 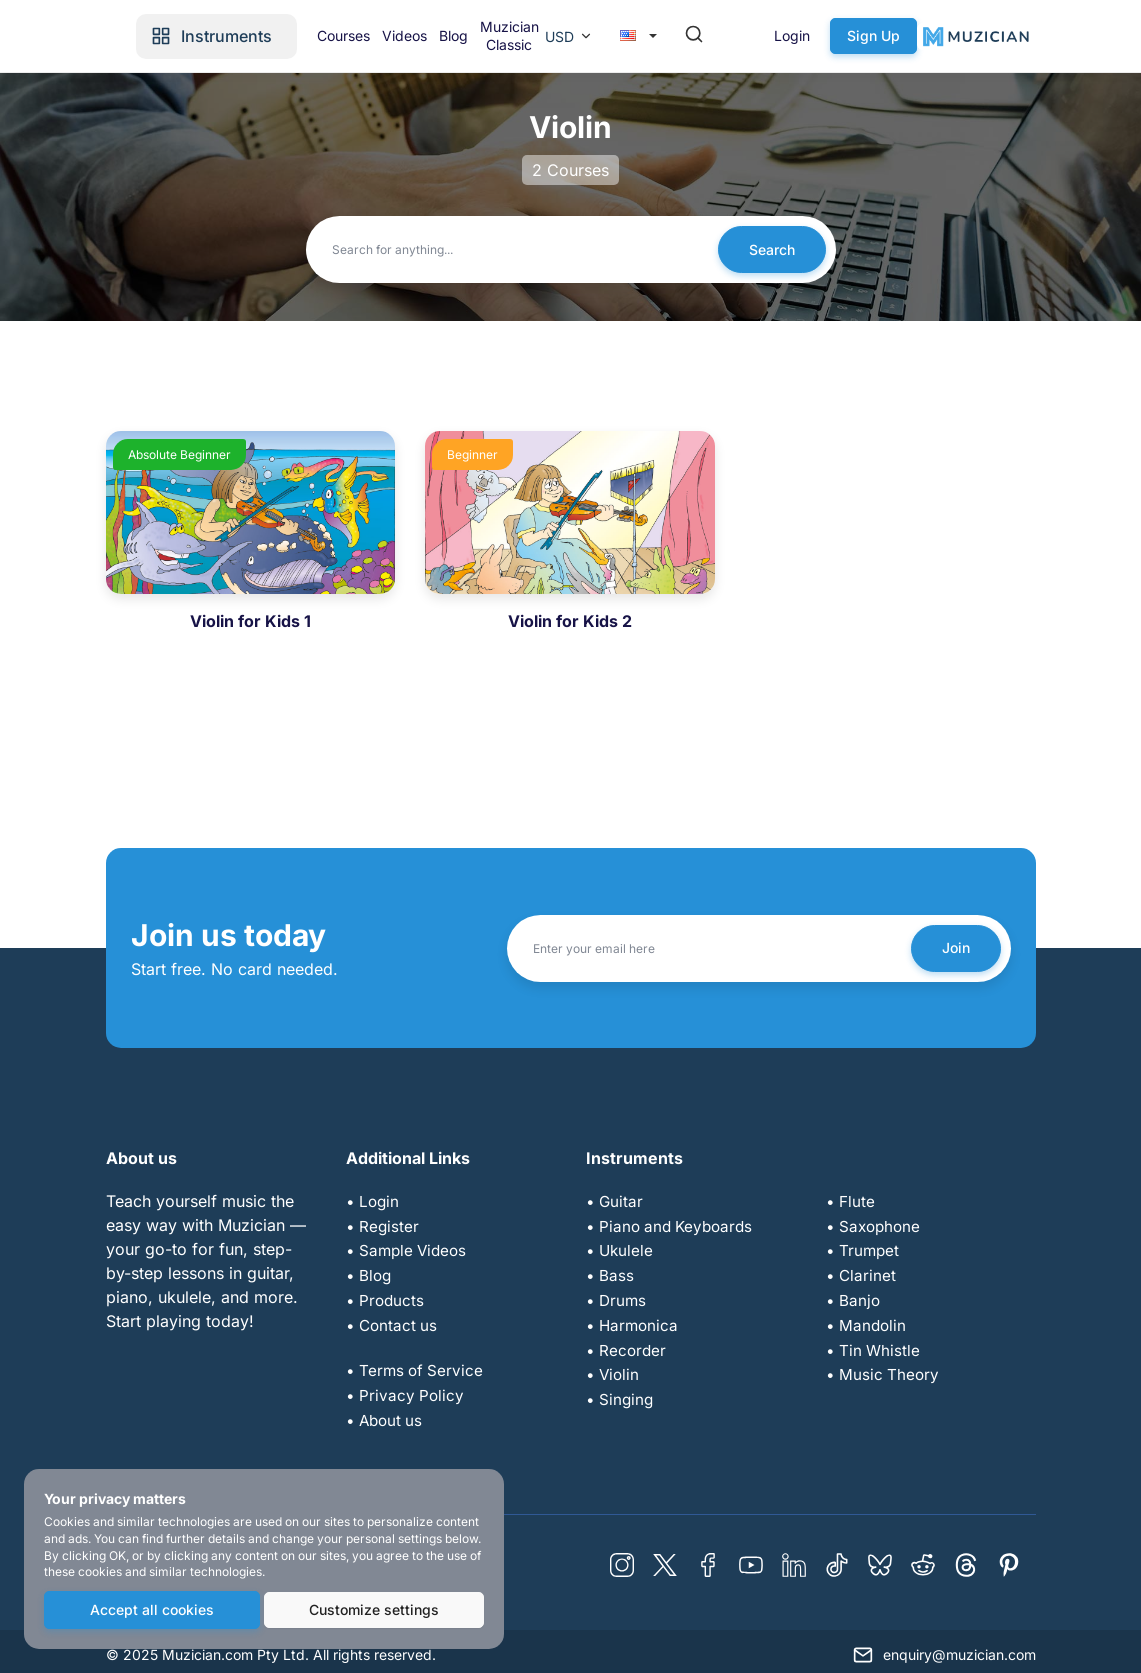 What do you see at coordinates (770, 249) in the screenshot?
I see `Search` at bounding box center [770, 249].